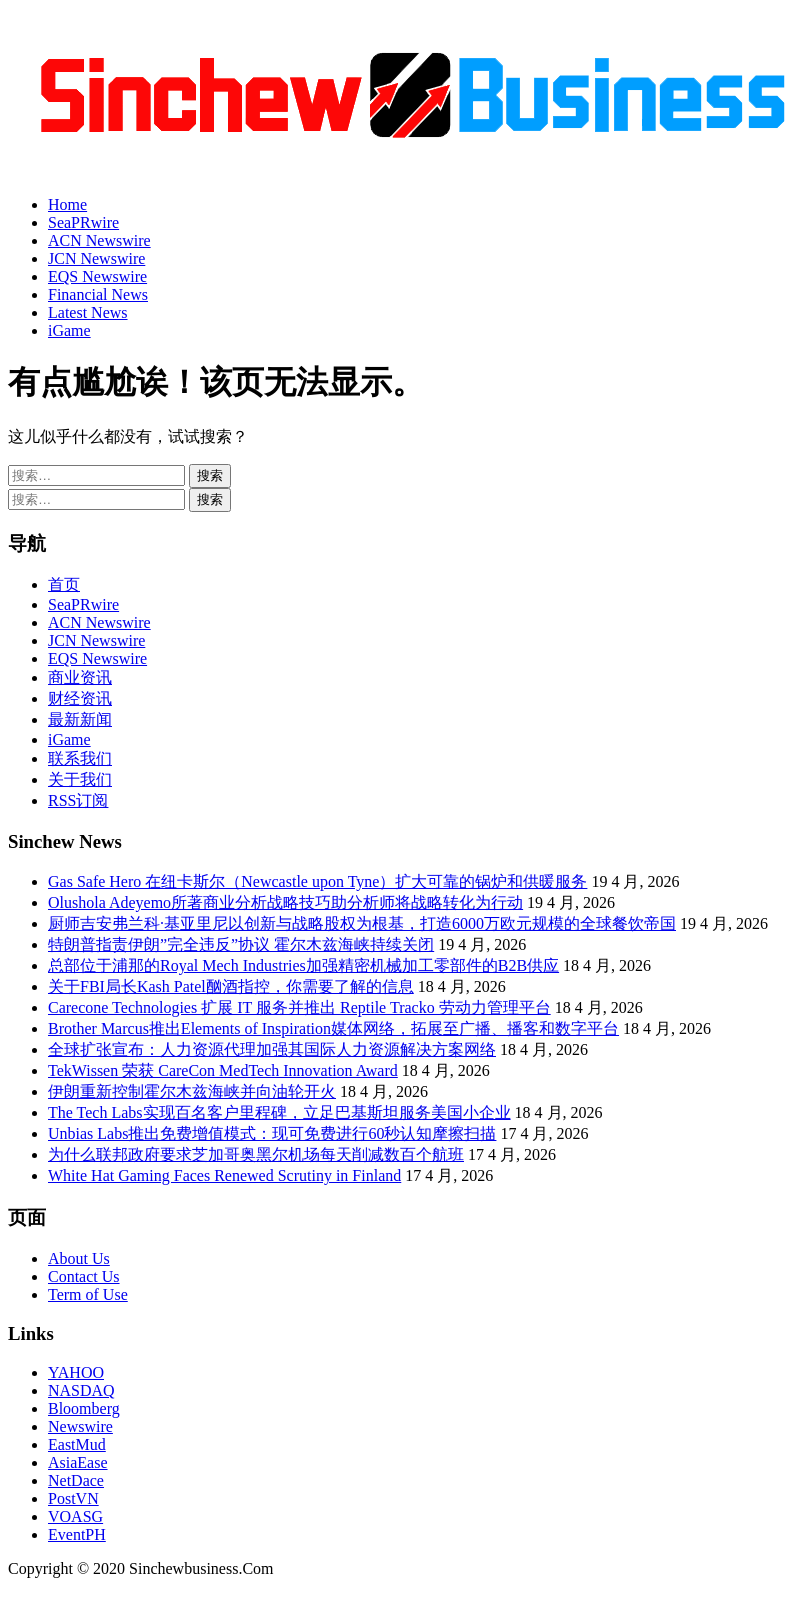 Image resolution: width=808 pixels, height=1604 pixels. I want to click on NetDace, so click(76, 1480).